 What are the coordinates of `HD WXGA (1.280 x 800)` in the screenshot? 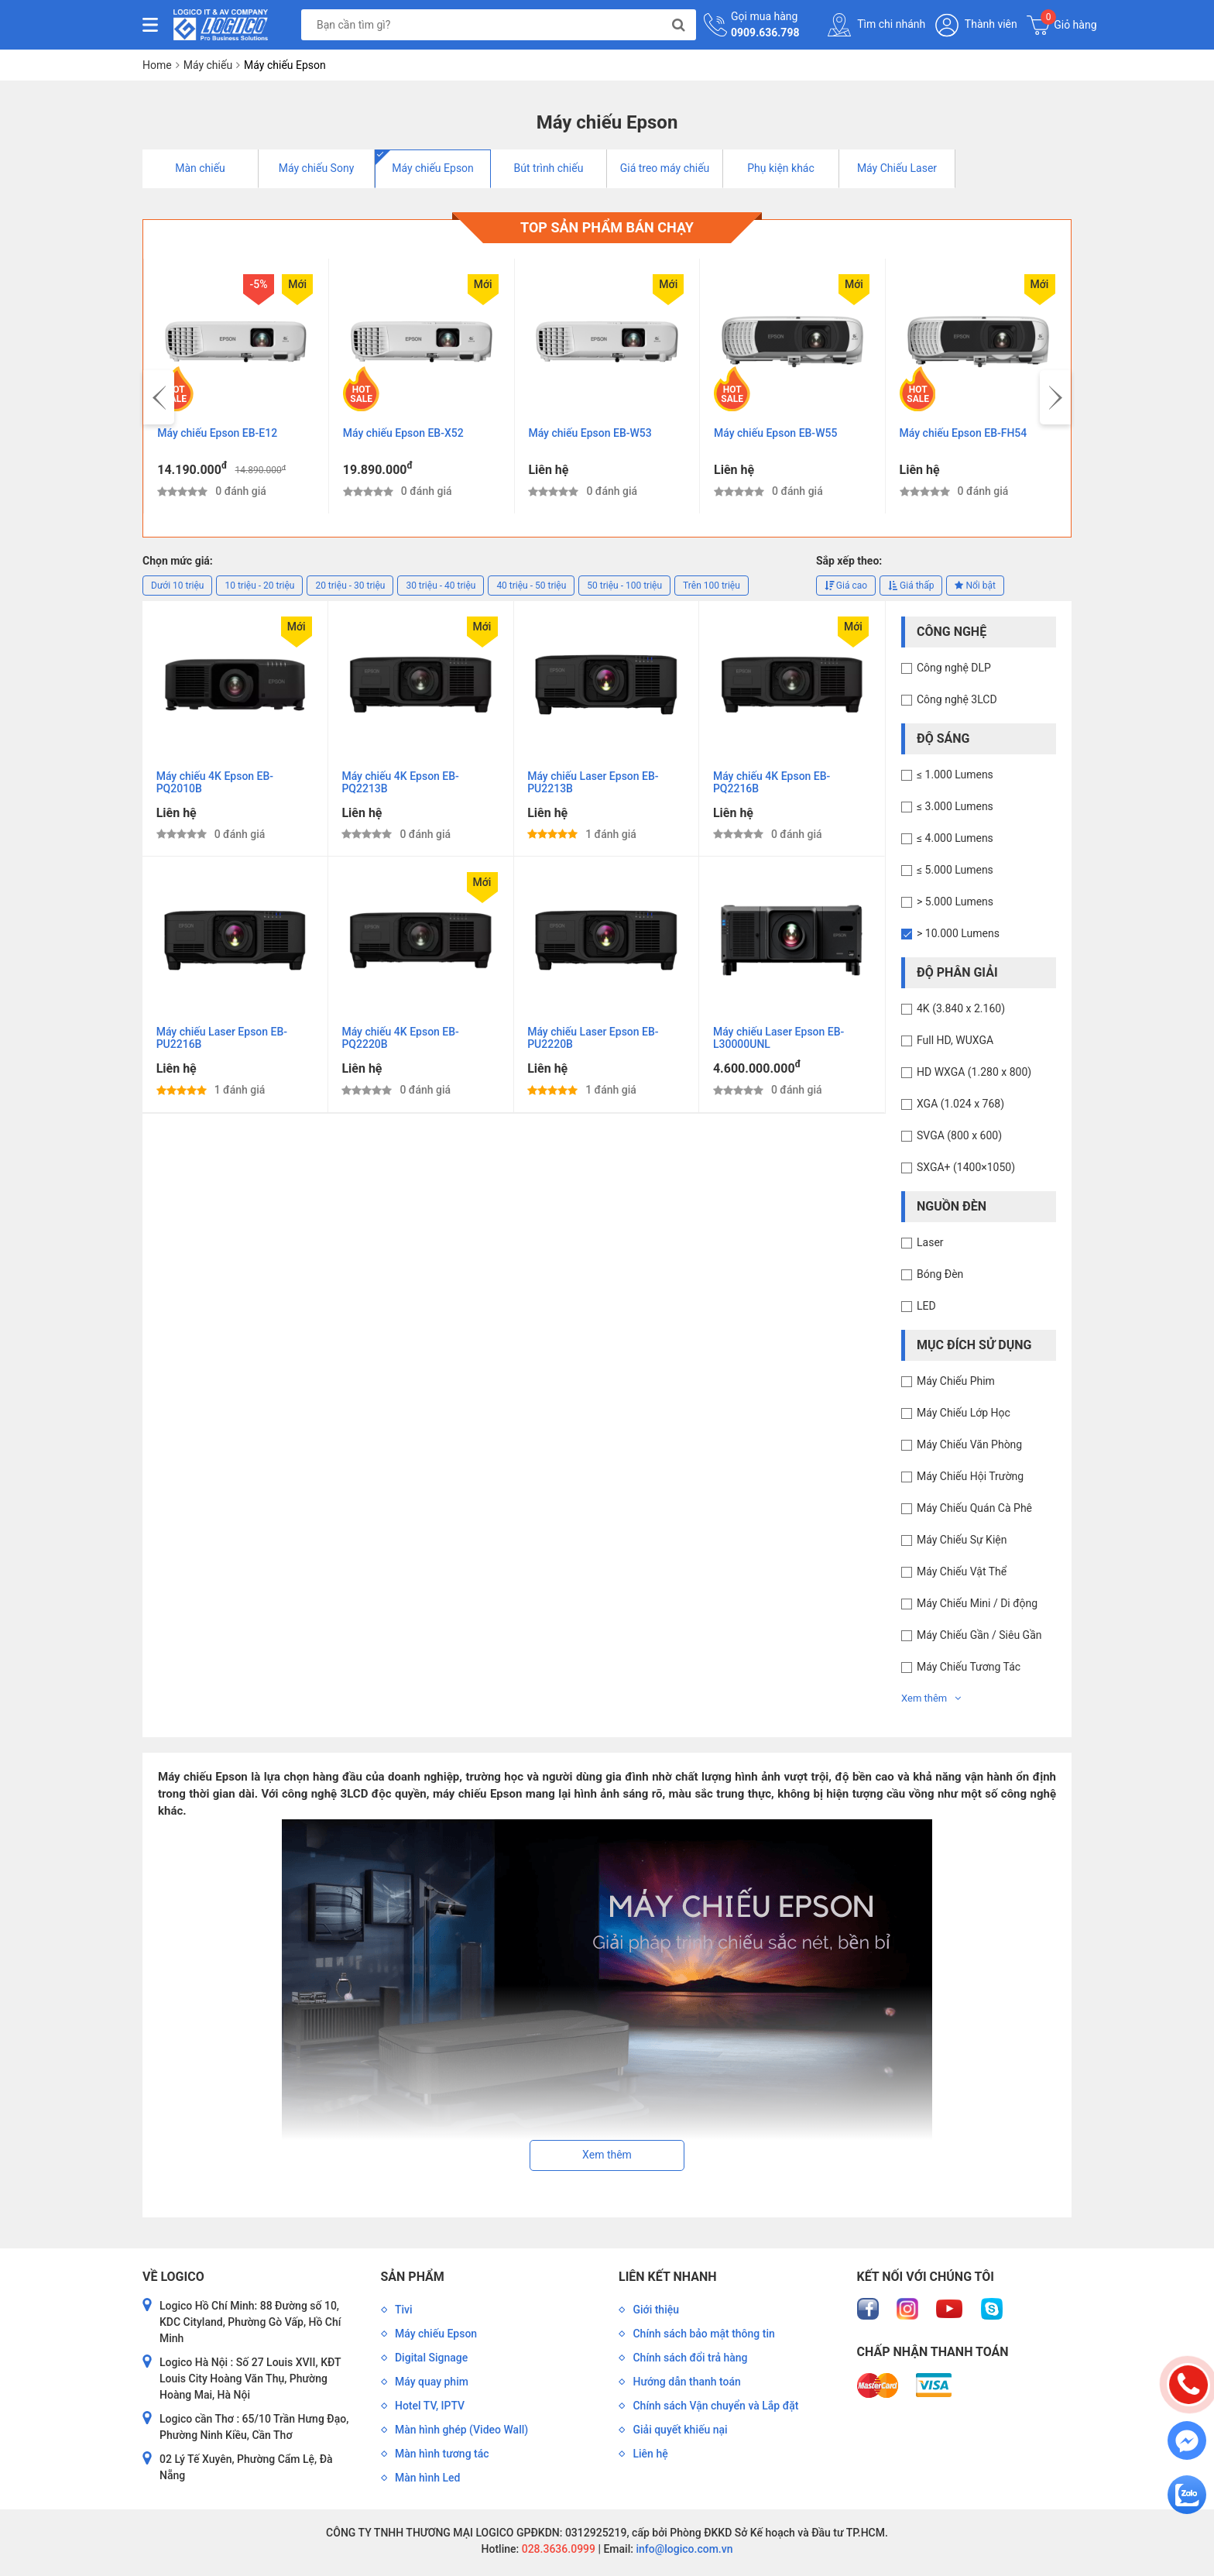 It's located at (974, 1076).